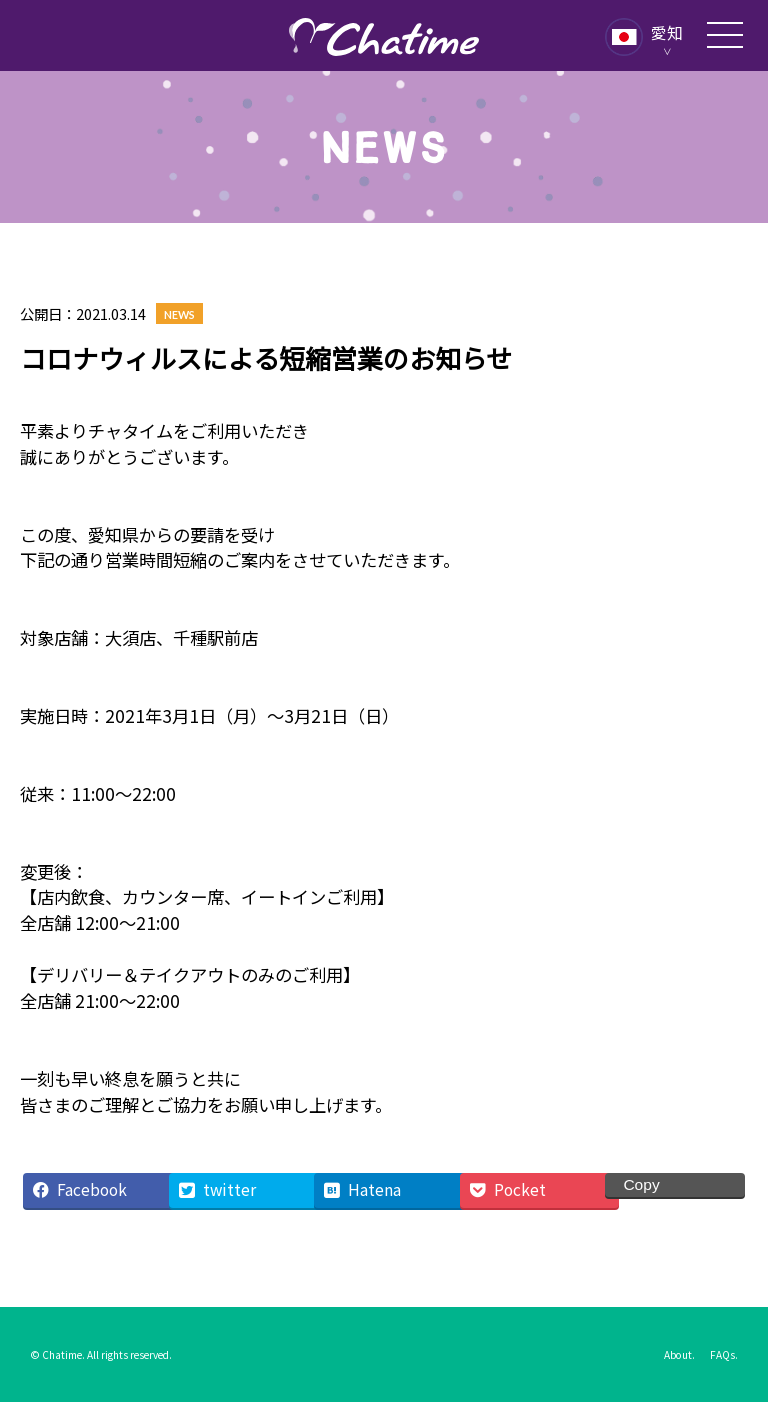 The image size is (768, 1421). Describe the element at coordinates (679, 1354) in the screenshot. I see `About.` at that location.